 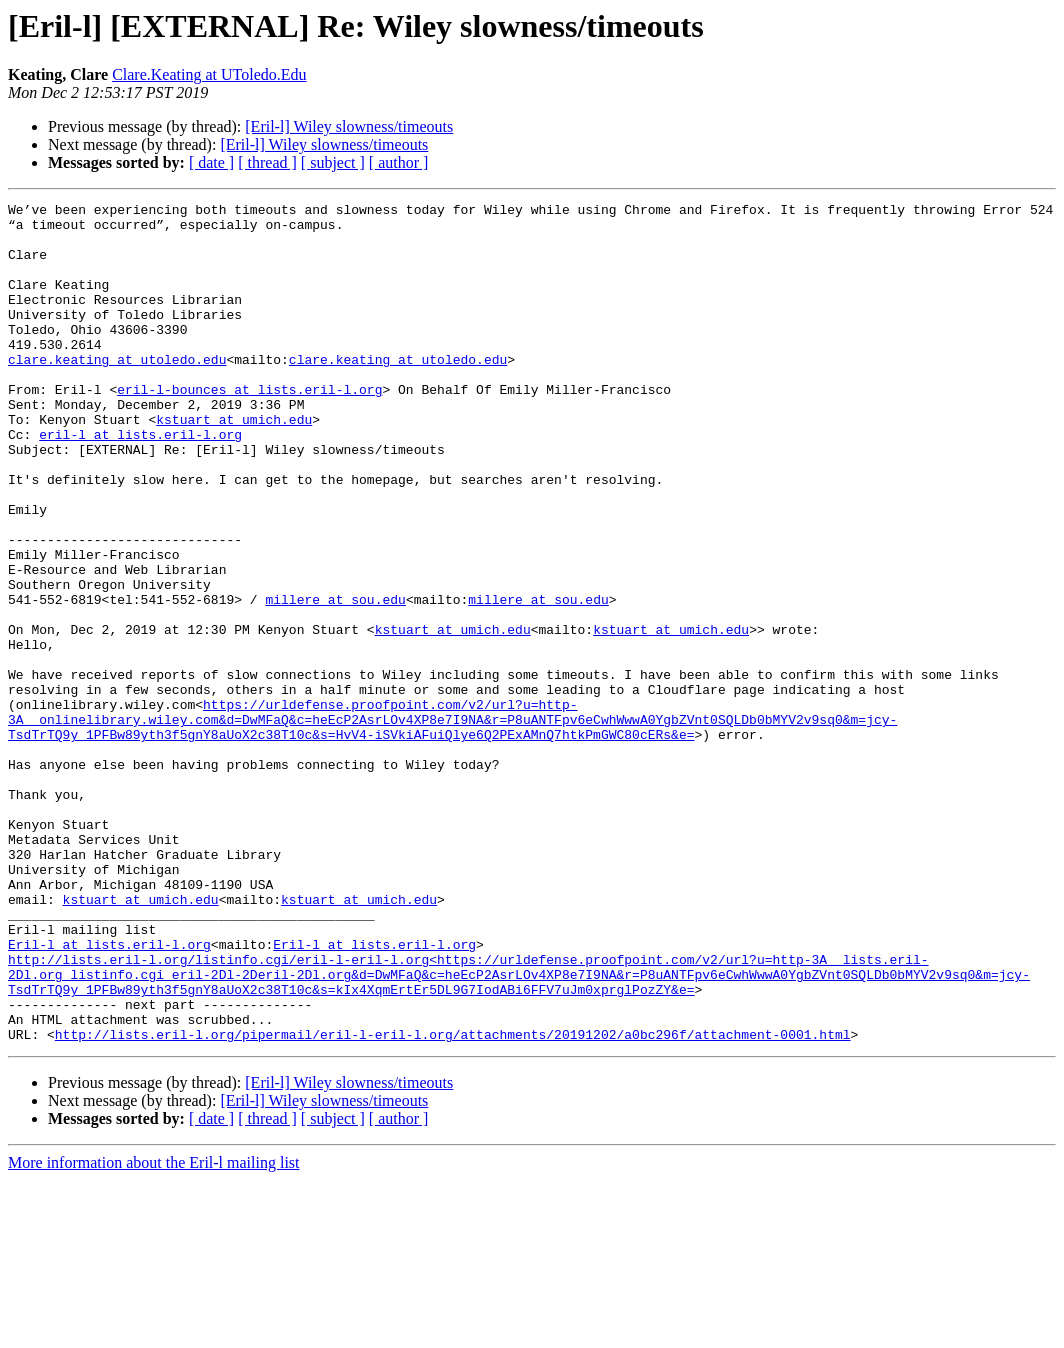 What do you see at coordinates (249, 428) in the screenshot?
I see `eril-l-bounces at lists.eril-l.org` at bounding box center [249, 428].